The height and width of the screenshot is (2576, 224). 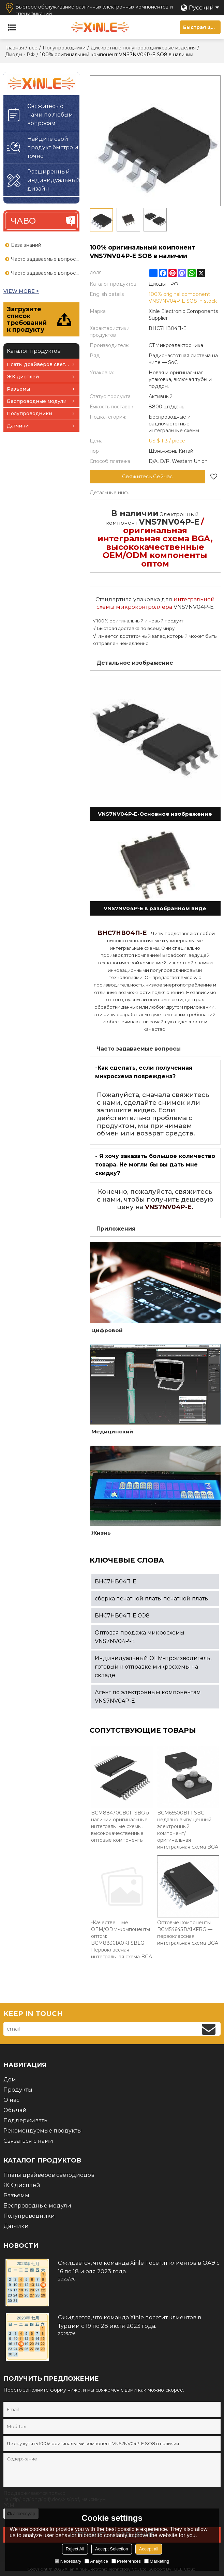 I want to click on Reject All, so click(x=75, y=2548).